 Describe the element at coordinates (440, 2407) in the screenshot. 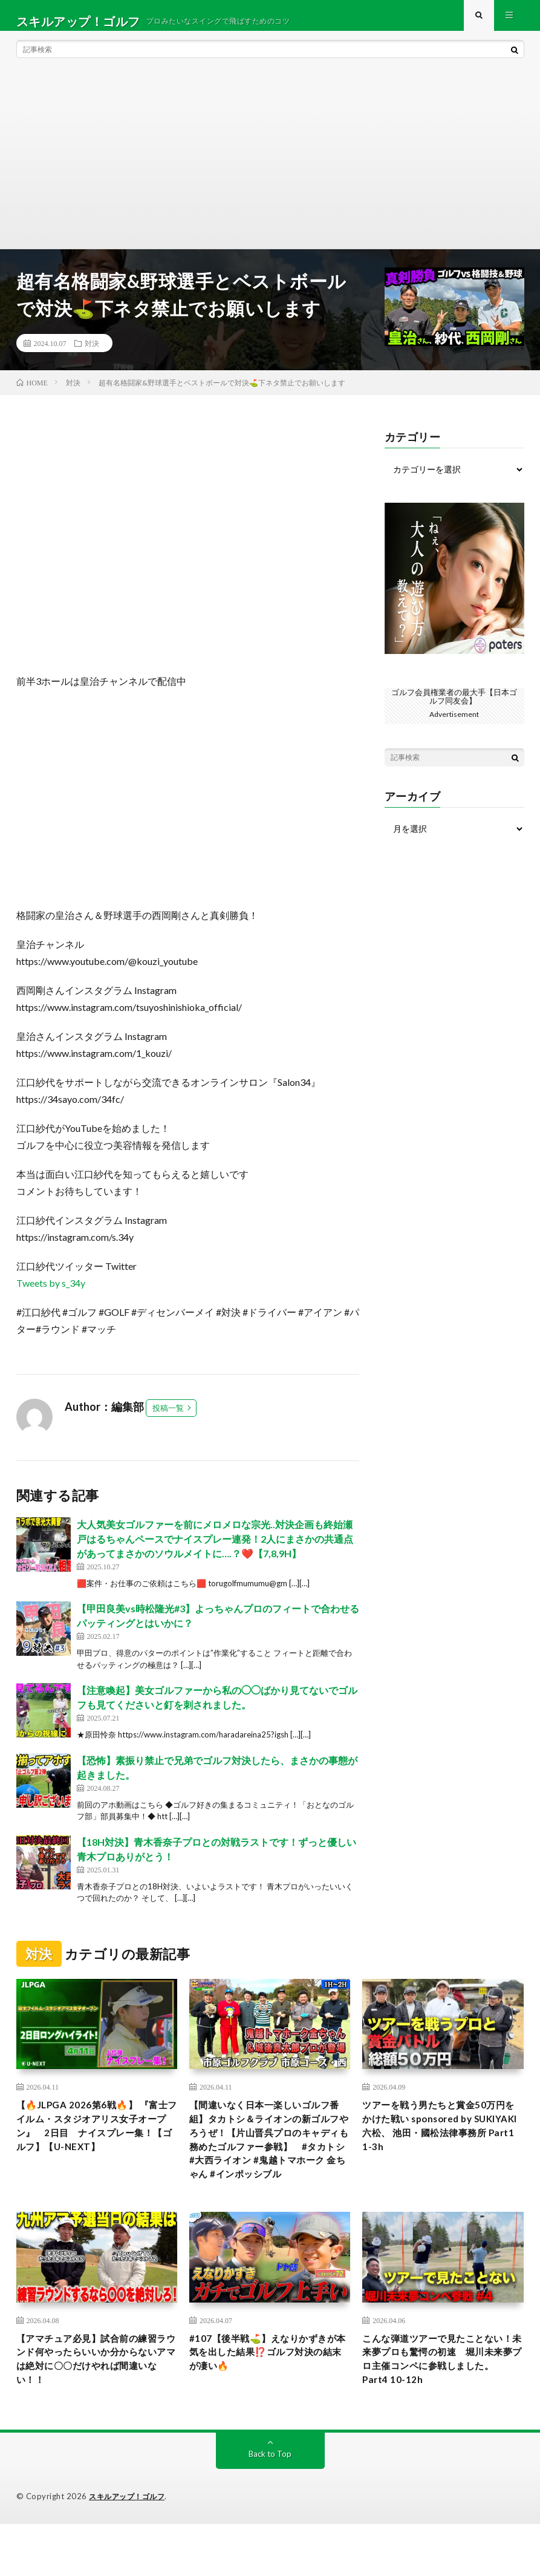

I see `こんな弾道ツアーで見たことない！未来夢プロも驚愕の初速 堀川未来夢プロ主催コンペに参戦しました。 Part4 10-12h` at that location.